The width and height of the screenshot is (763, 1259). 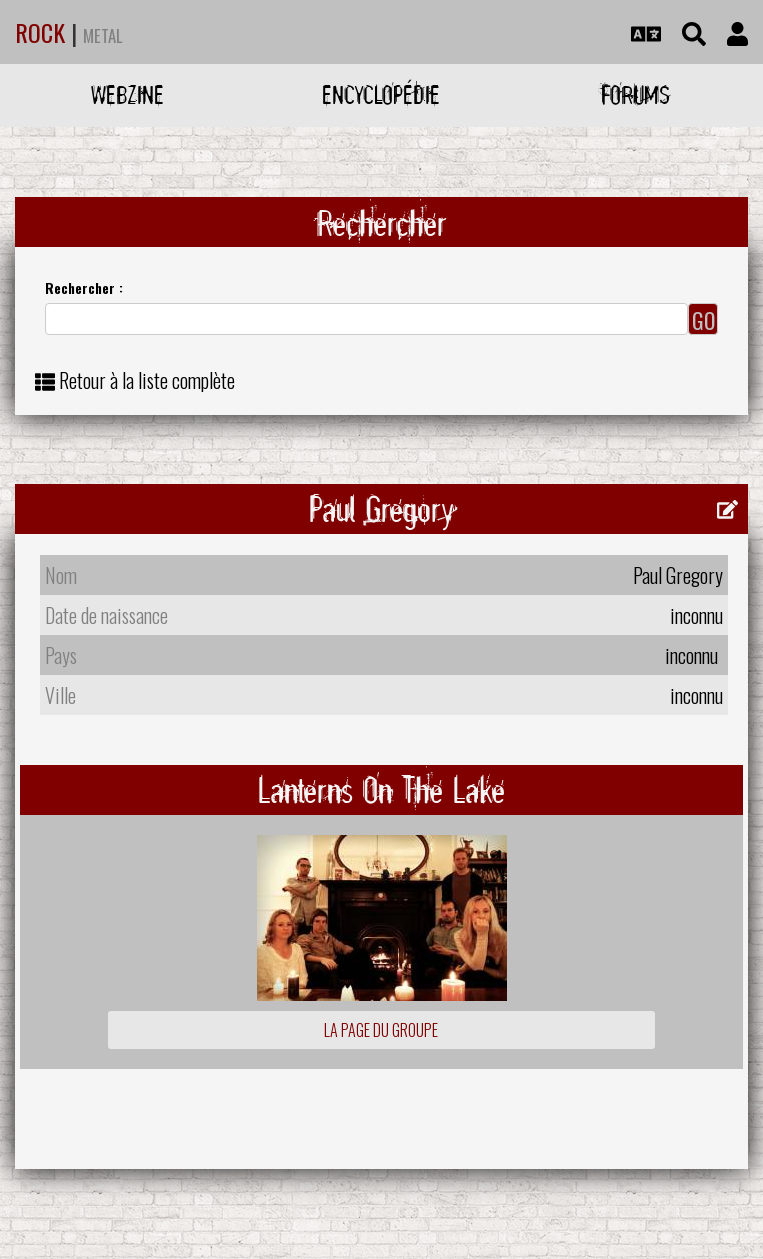 I want to click on Forums, so click(x=635, y=94).